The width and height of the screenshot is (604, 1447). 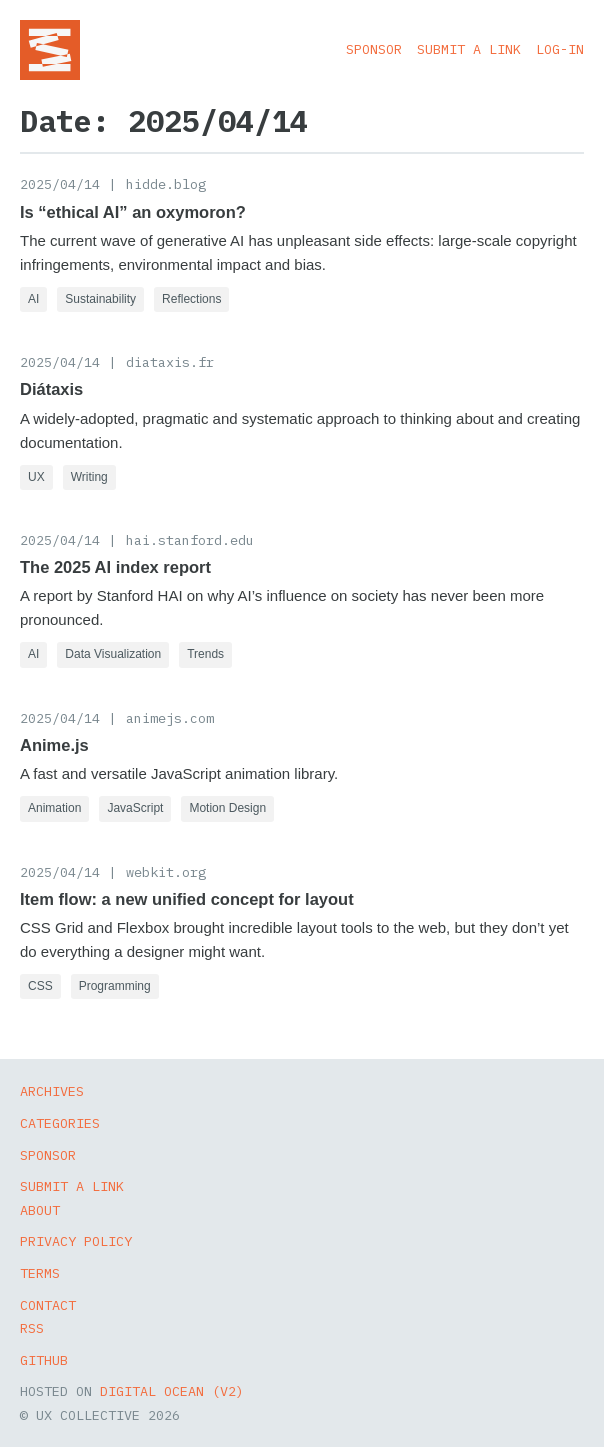 What do you see at coordinates (100, 299) in the screenshot?
I see `Sustainability` at bounding box center [100, 299].